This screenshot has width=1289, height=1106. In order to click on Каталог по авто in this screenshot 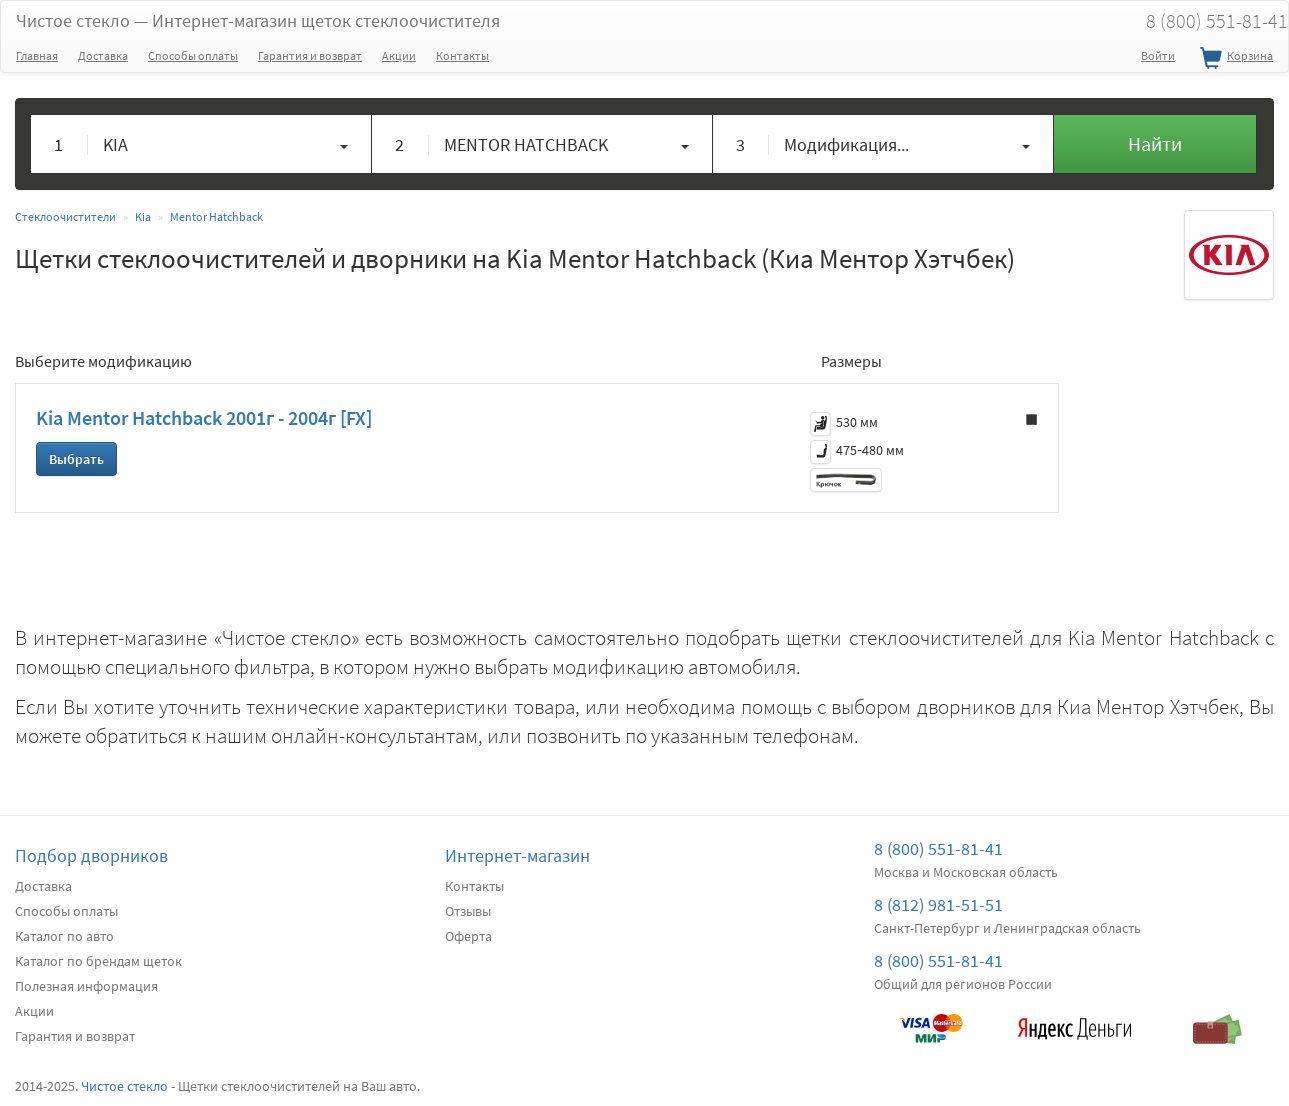, I will do `click(64, 936)`.